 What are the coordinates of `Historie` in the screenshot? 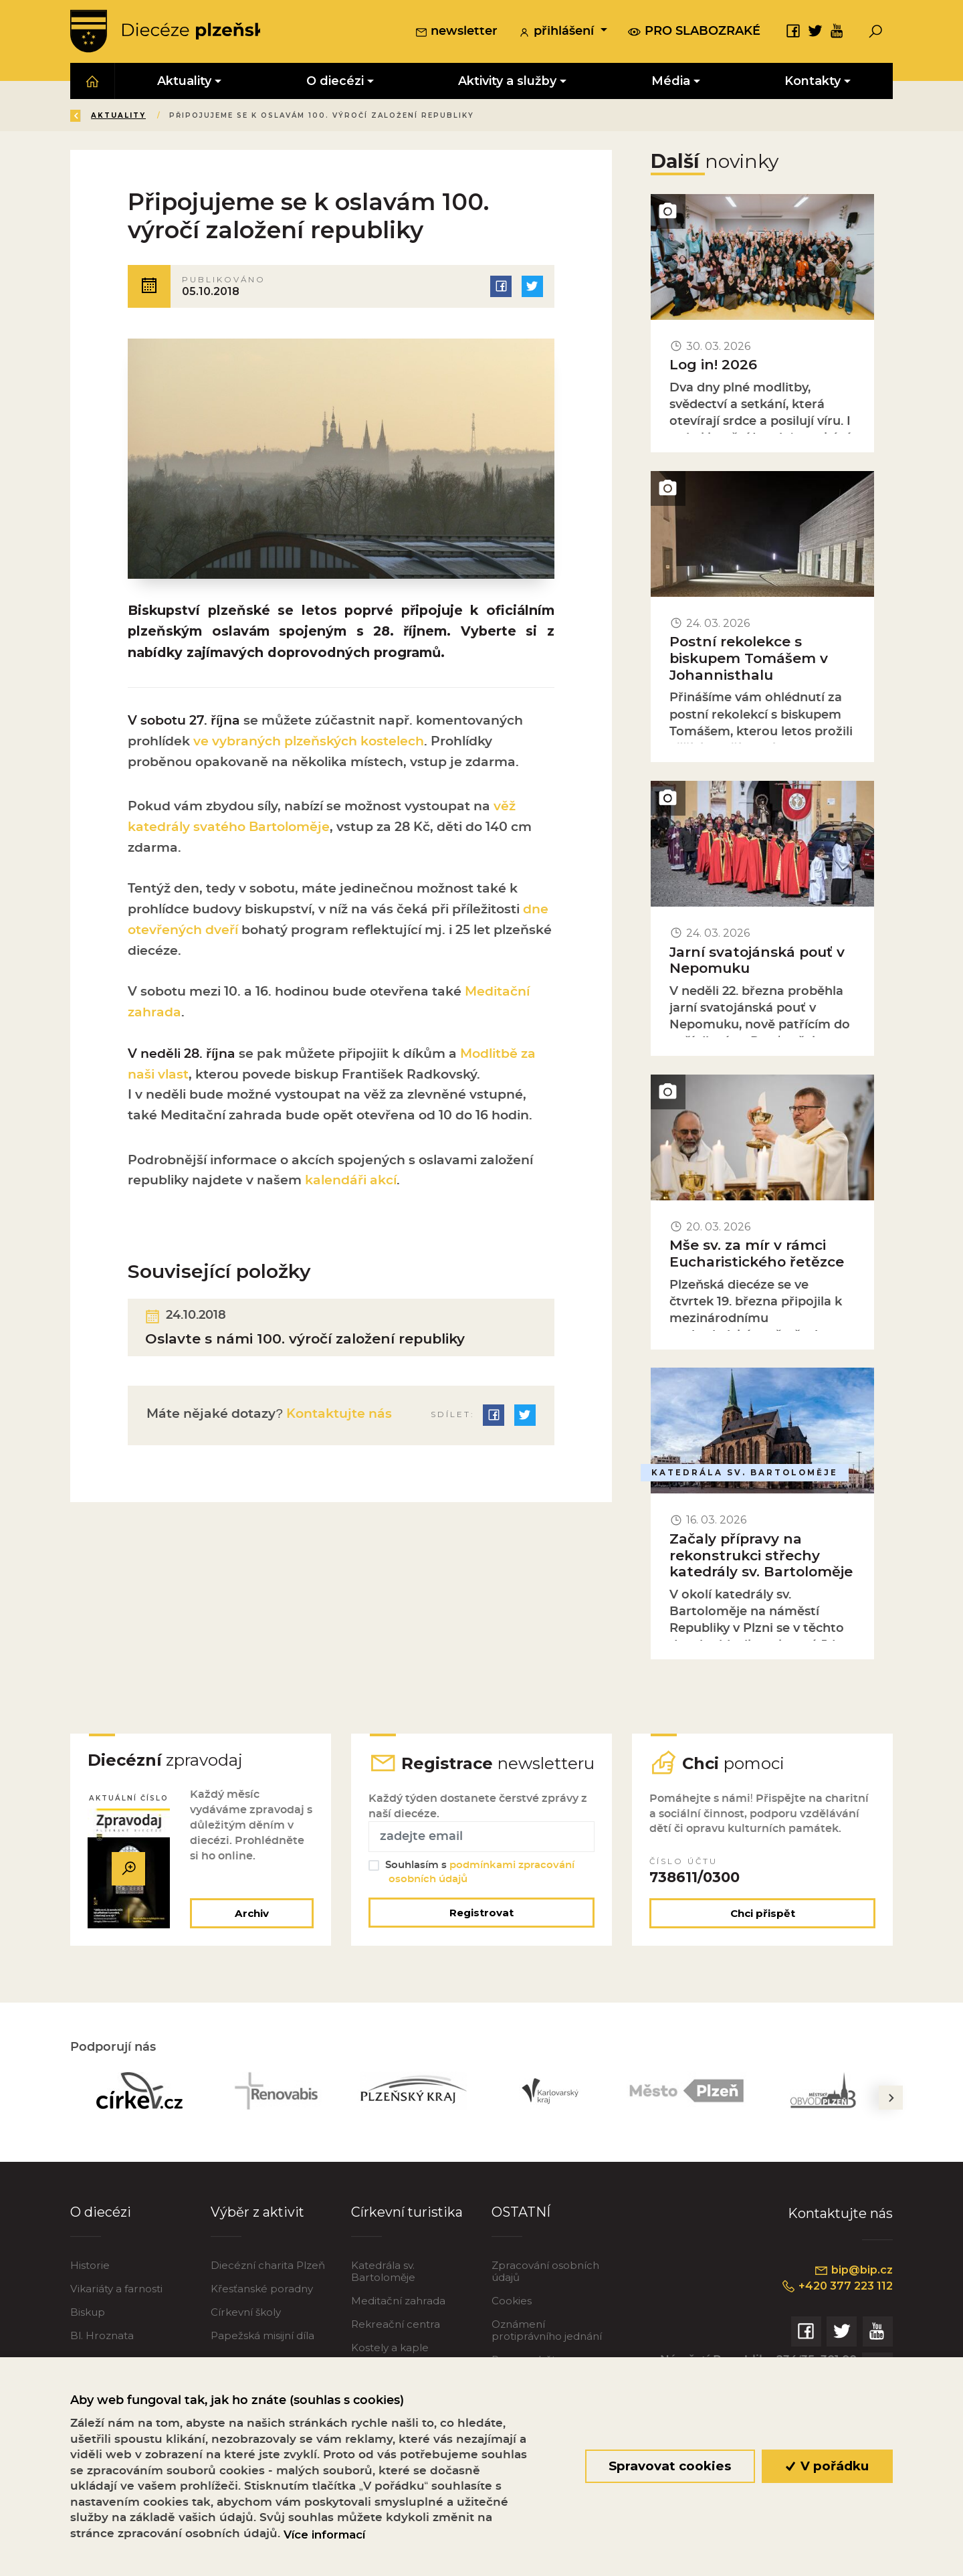 It's located at (90, 2287).